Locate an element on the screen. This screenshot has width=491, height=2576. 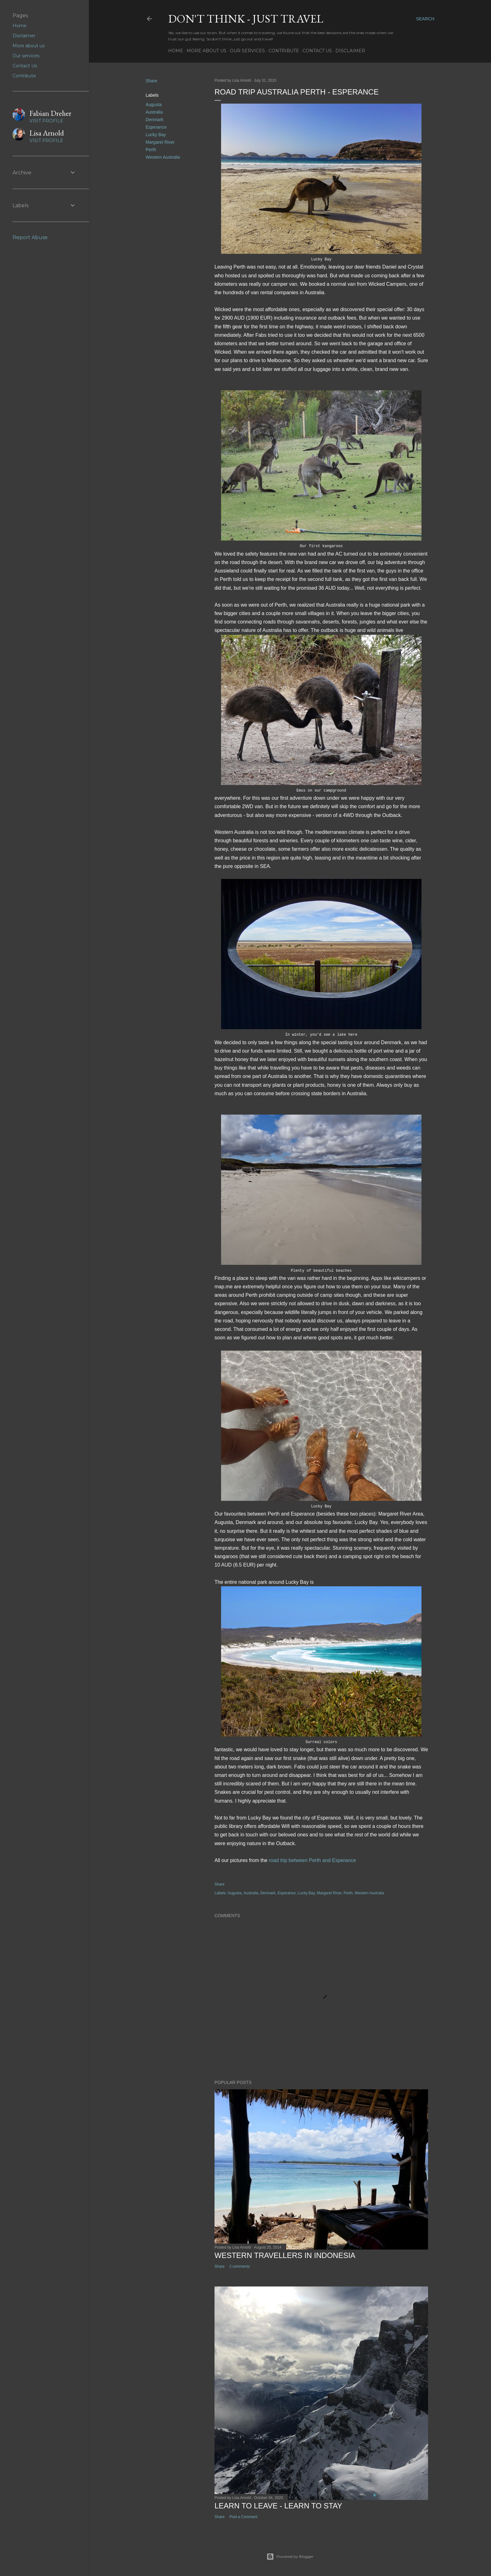
Our services is located at coordinates (247, 51).